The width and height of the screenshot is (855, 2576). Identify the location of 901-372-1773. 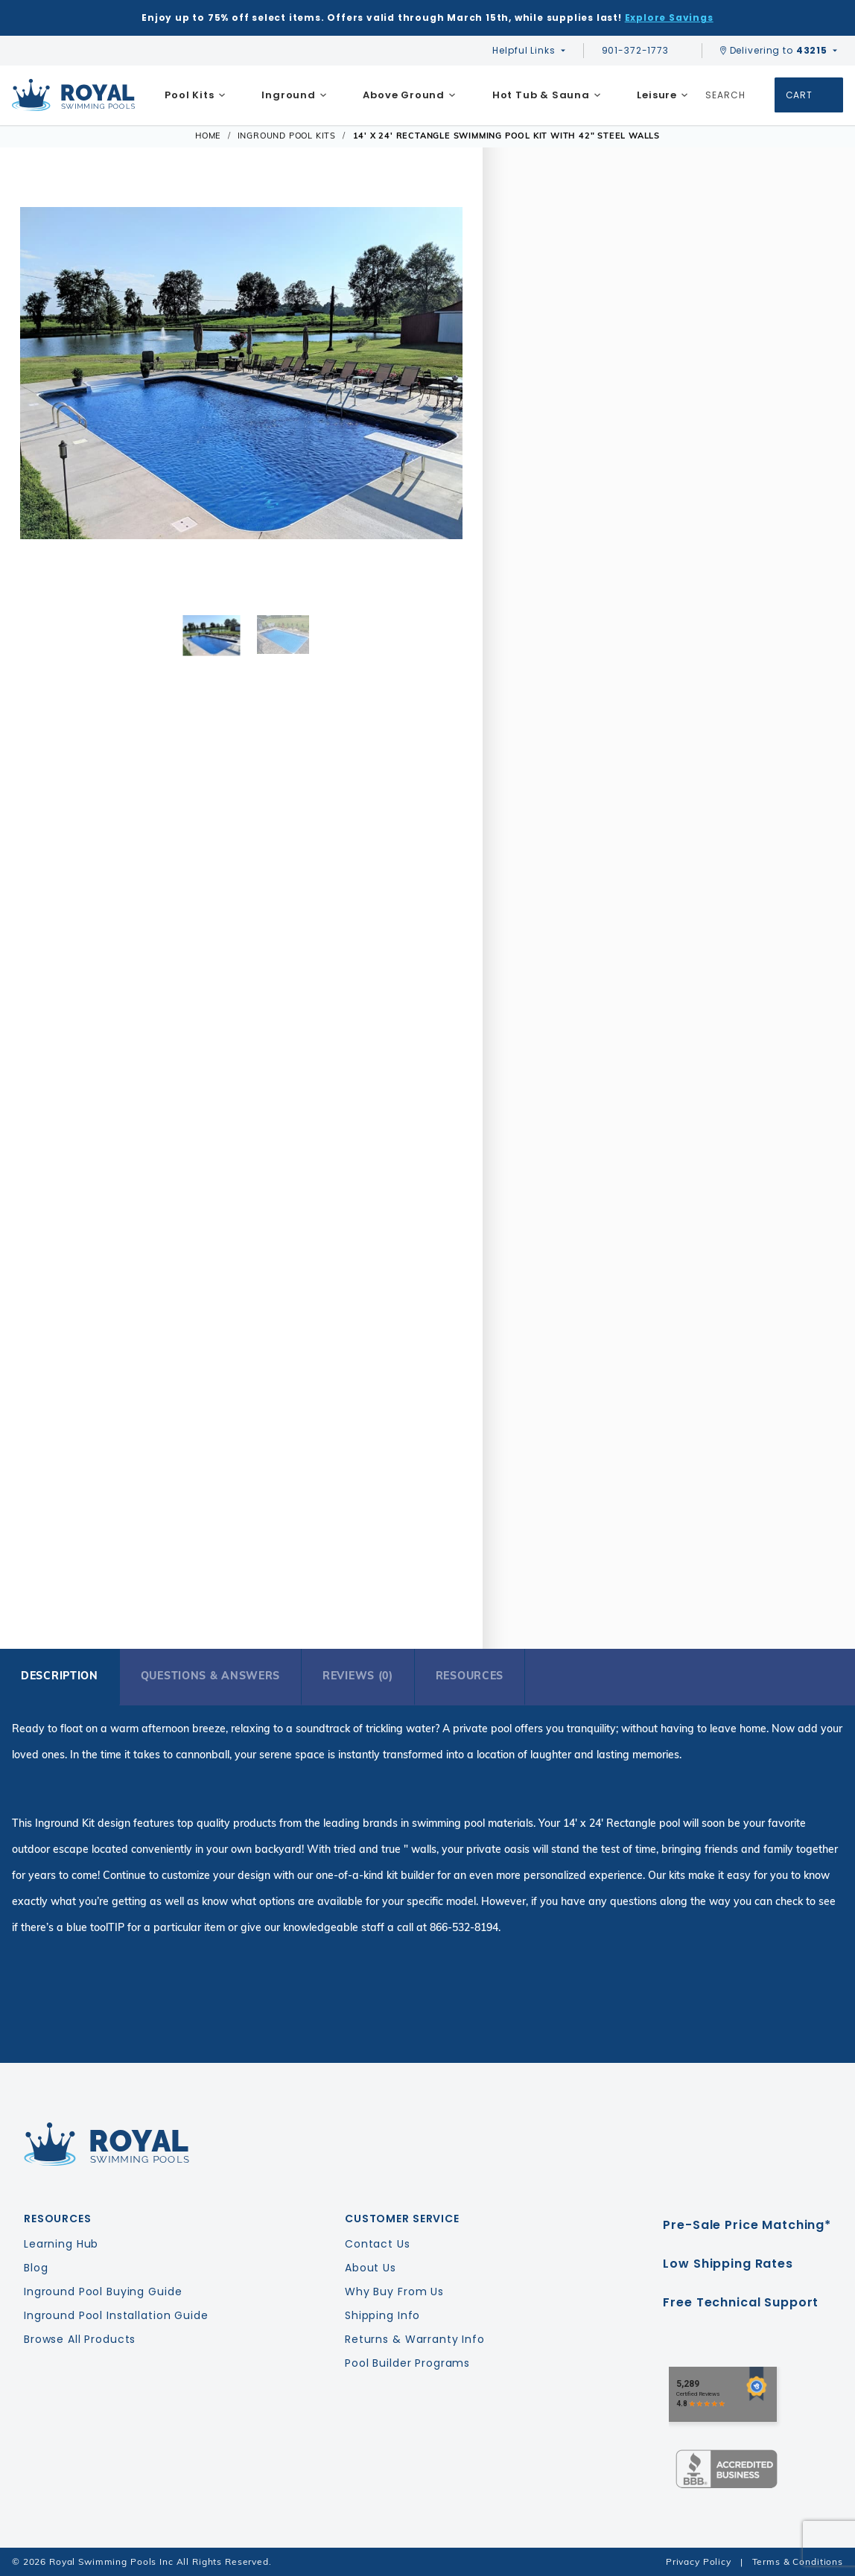
(643, 50).